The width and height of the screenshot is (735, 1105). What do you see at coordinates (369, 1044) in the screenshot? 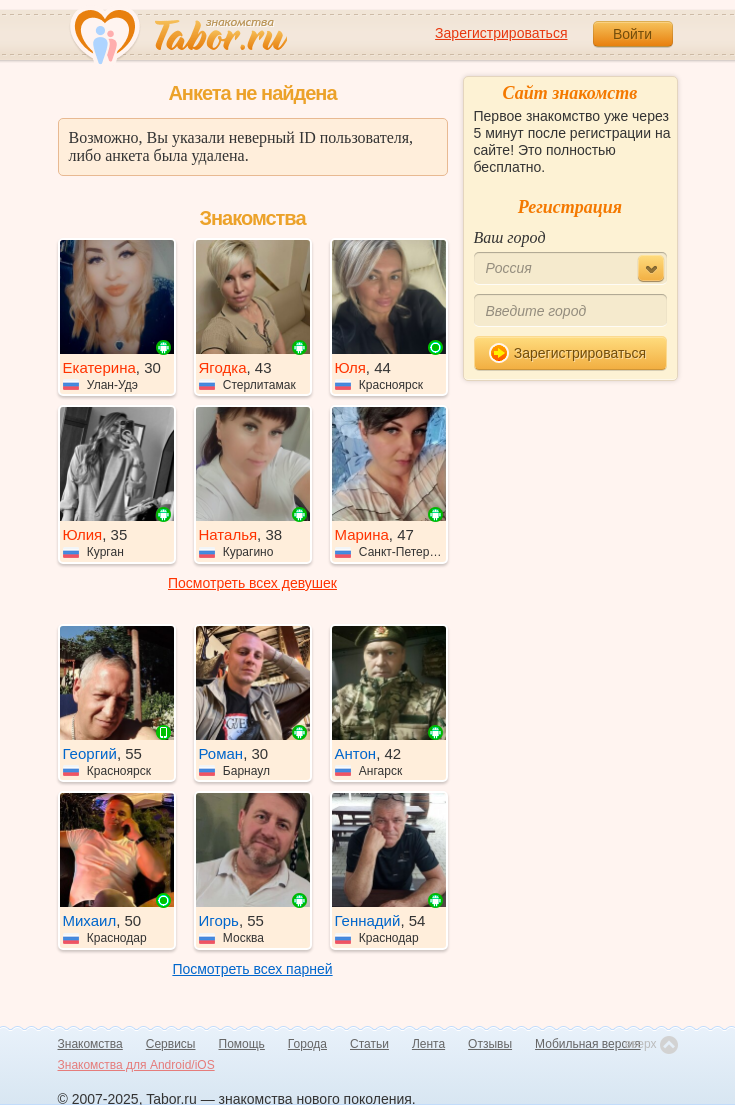
I see `Статьи` at bounding box center [369, 1044].